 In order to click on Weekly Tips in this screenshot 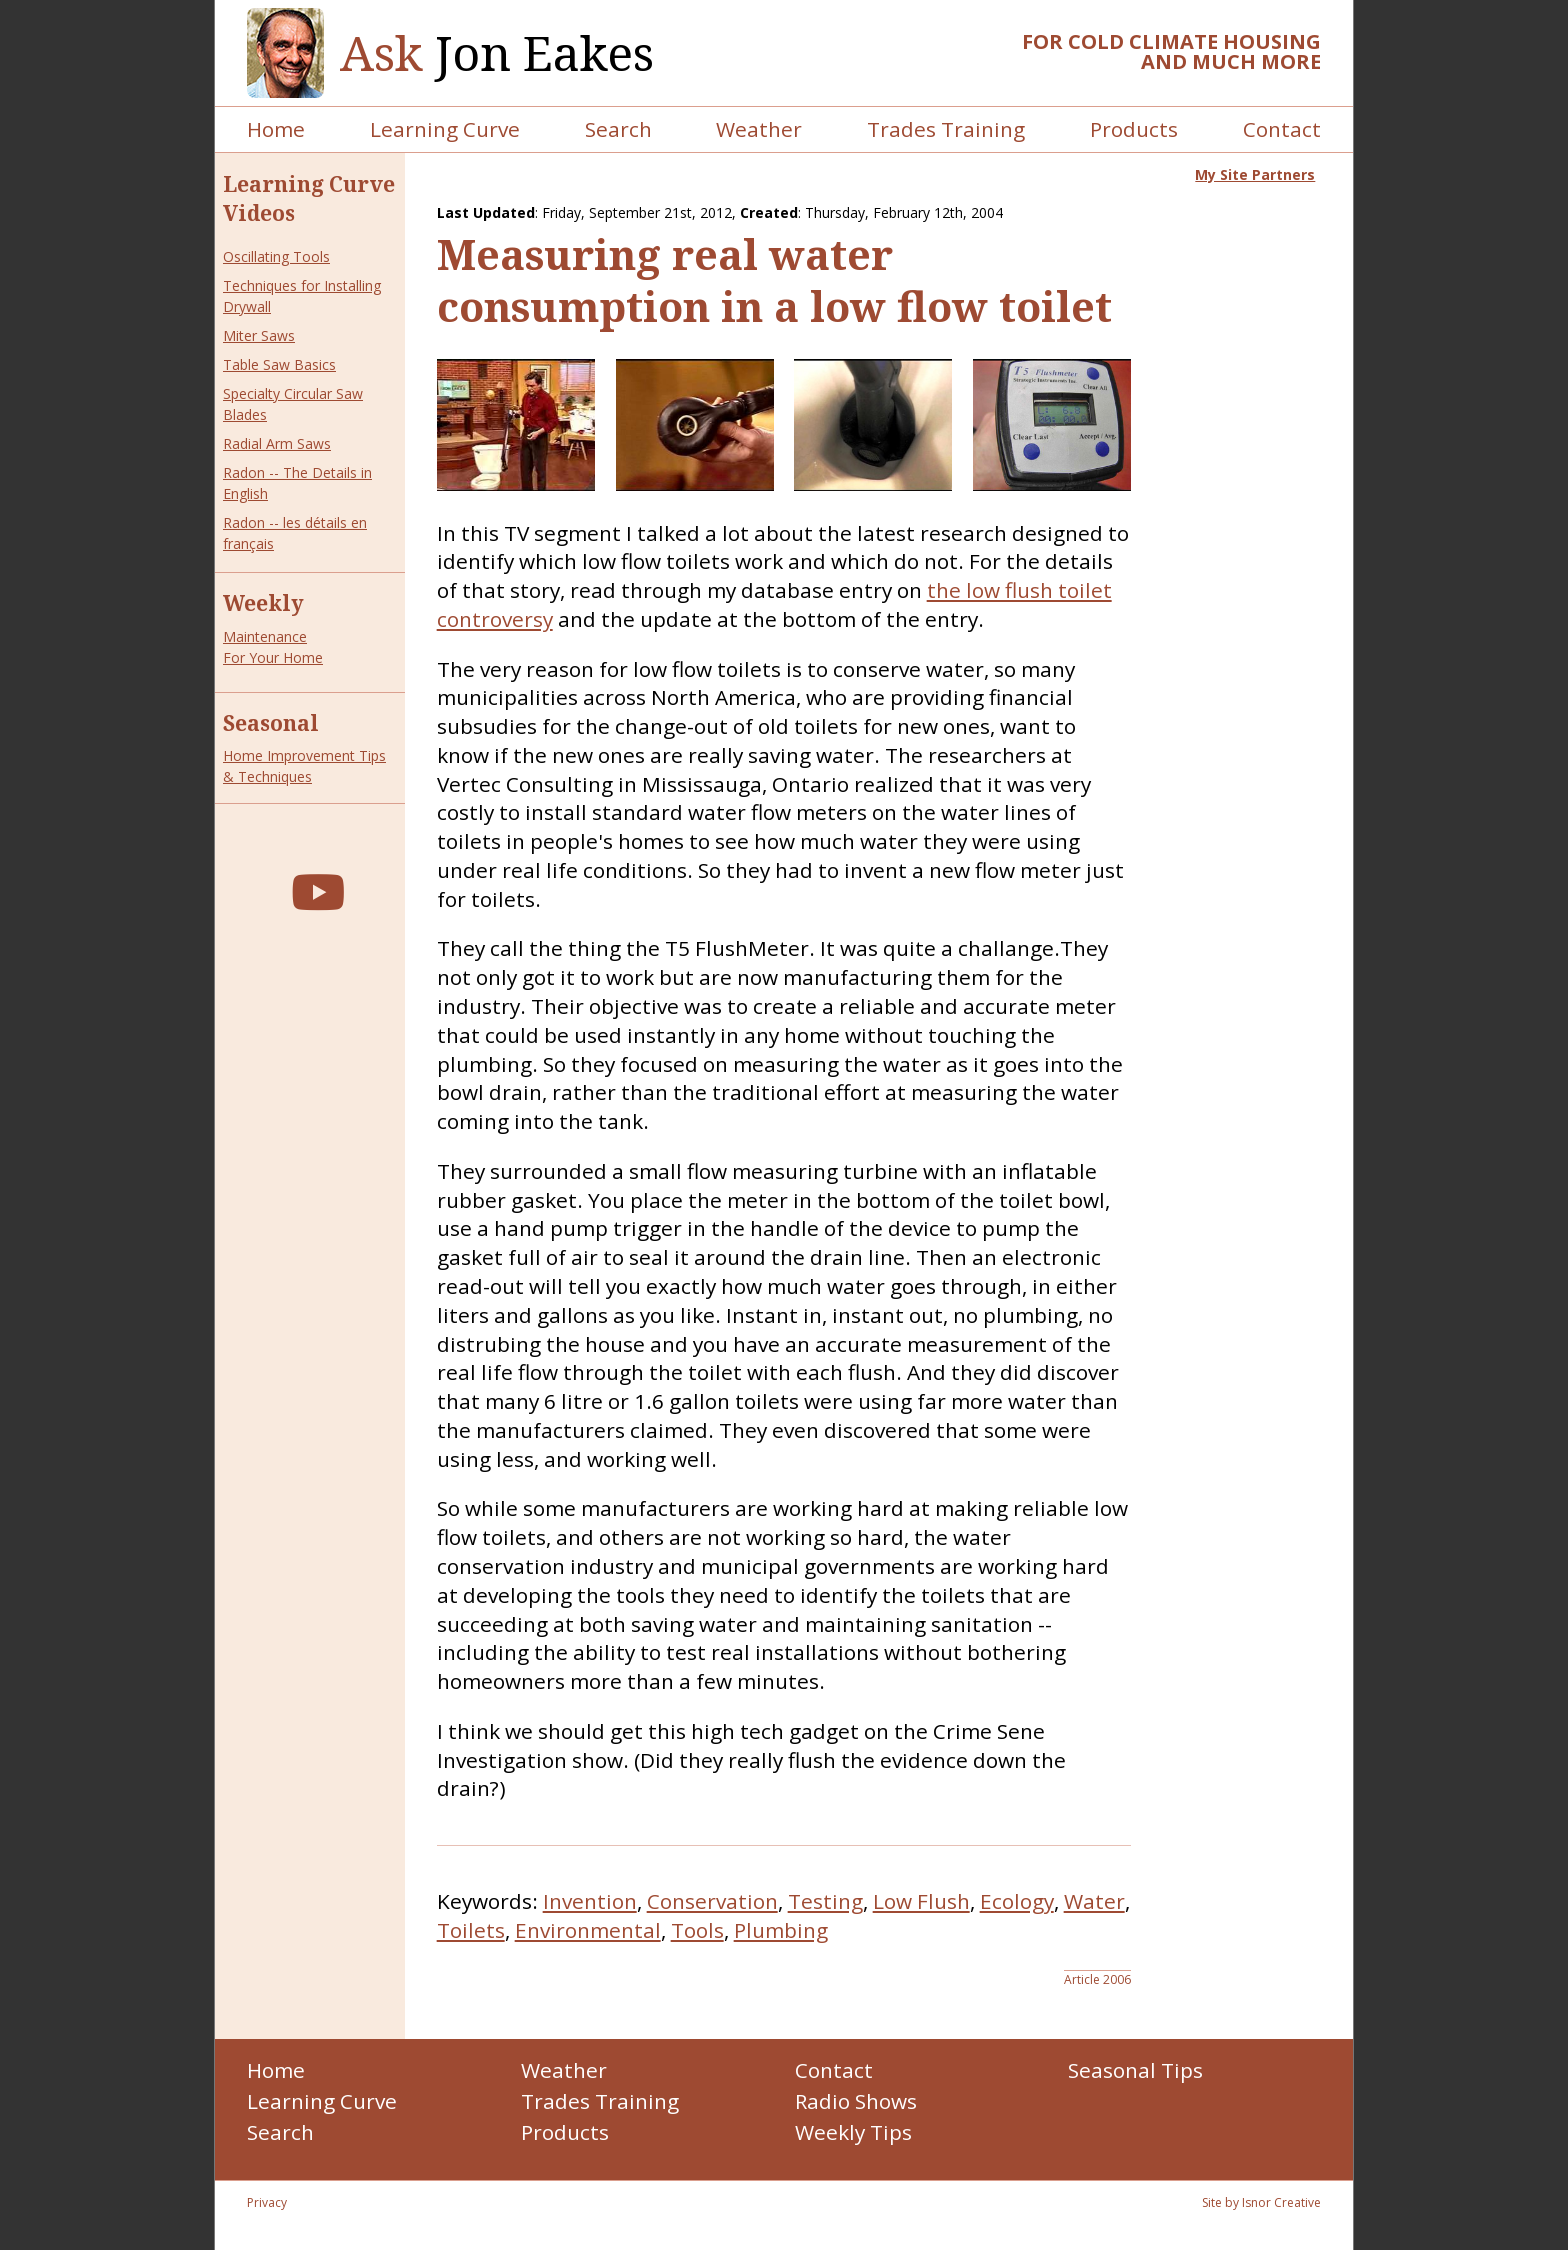, I will do `click(853, 2132)`.